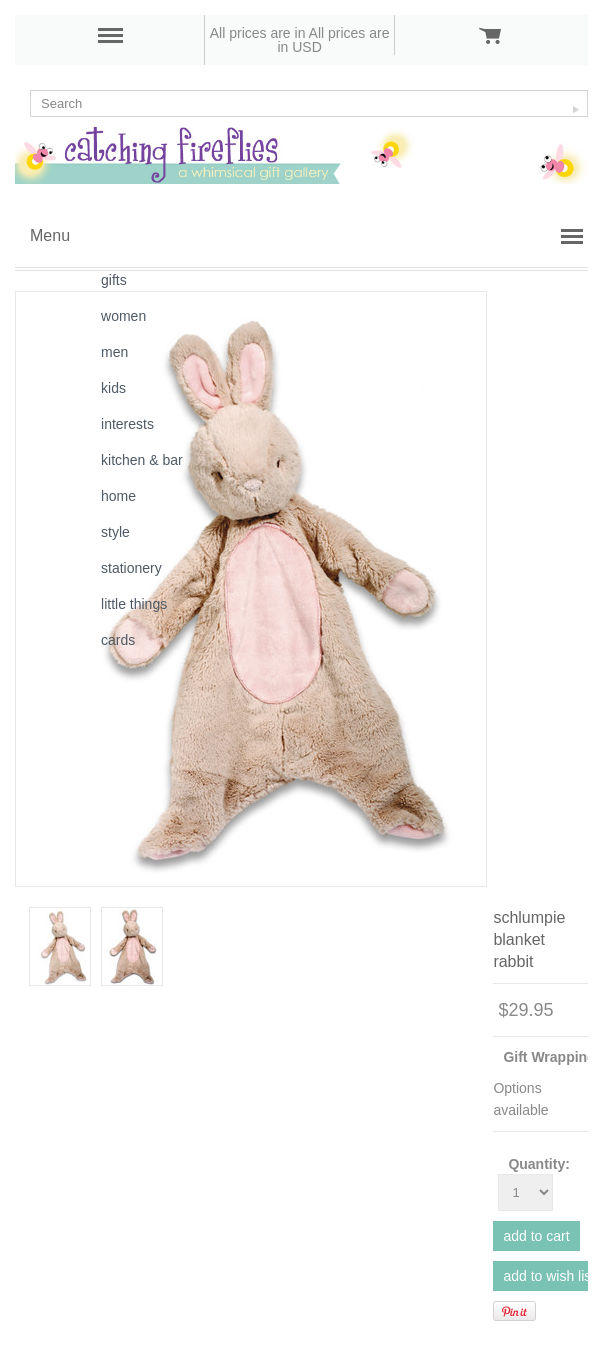  What do you see at coordinates (123, 316) in the screenshot?
I see `women` at bounding box center [123, 316].